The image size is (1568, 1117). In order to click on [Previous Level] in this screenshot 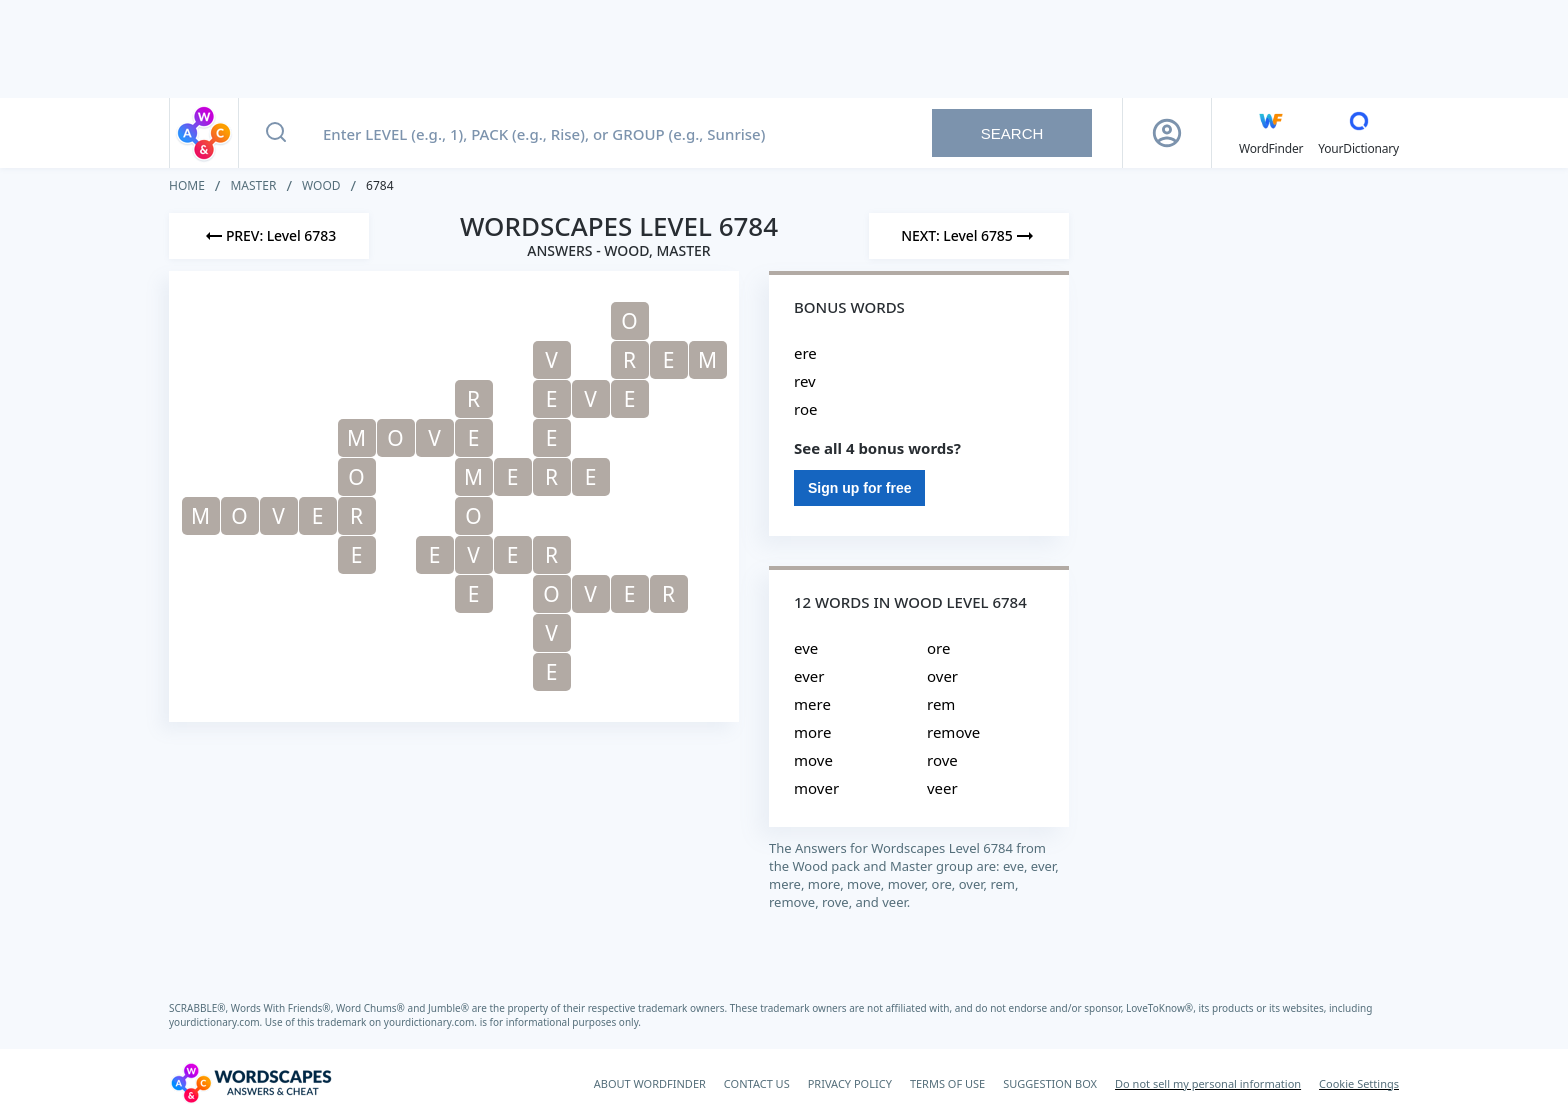, I will do `click(269, 236)`.